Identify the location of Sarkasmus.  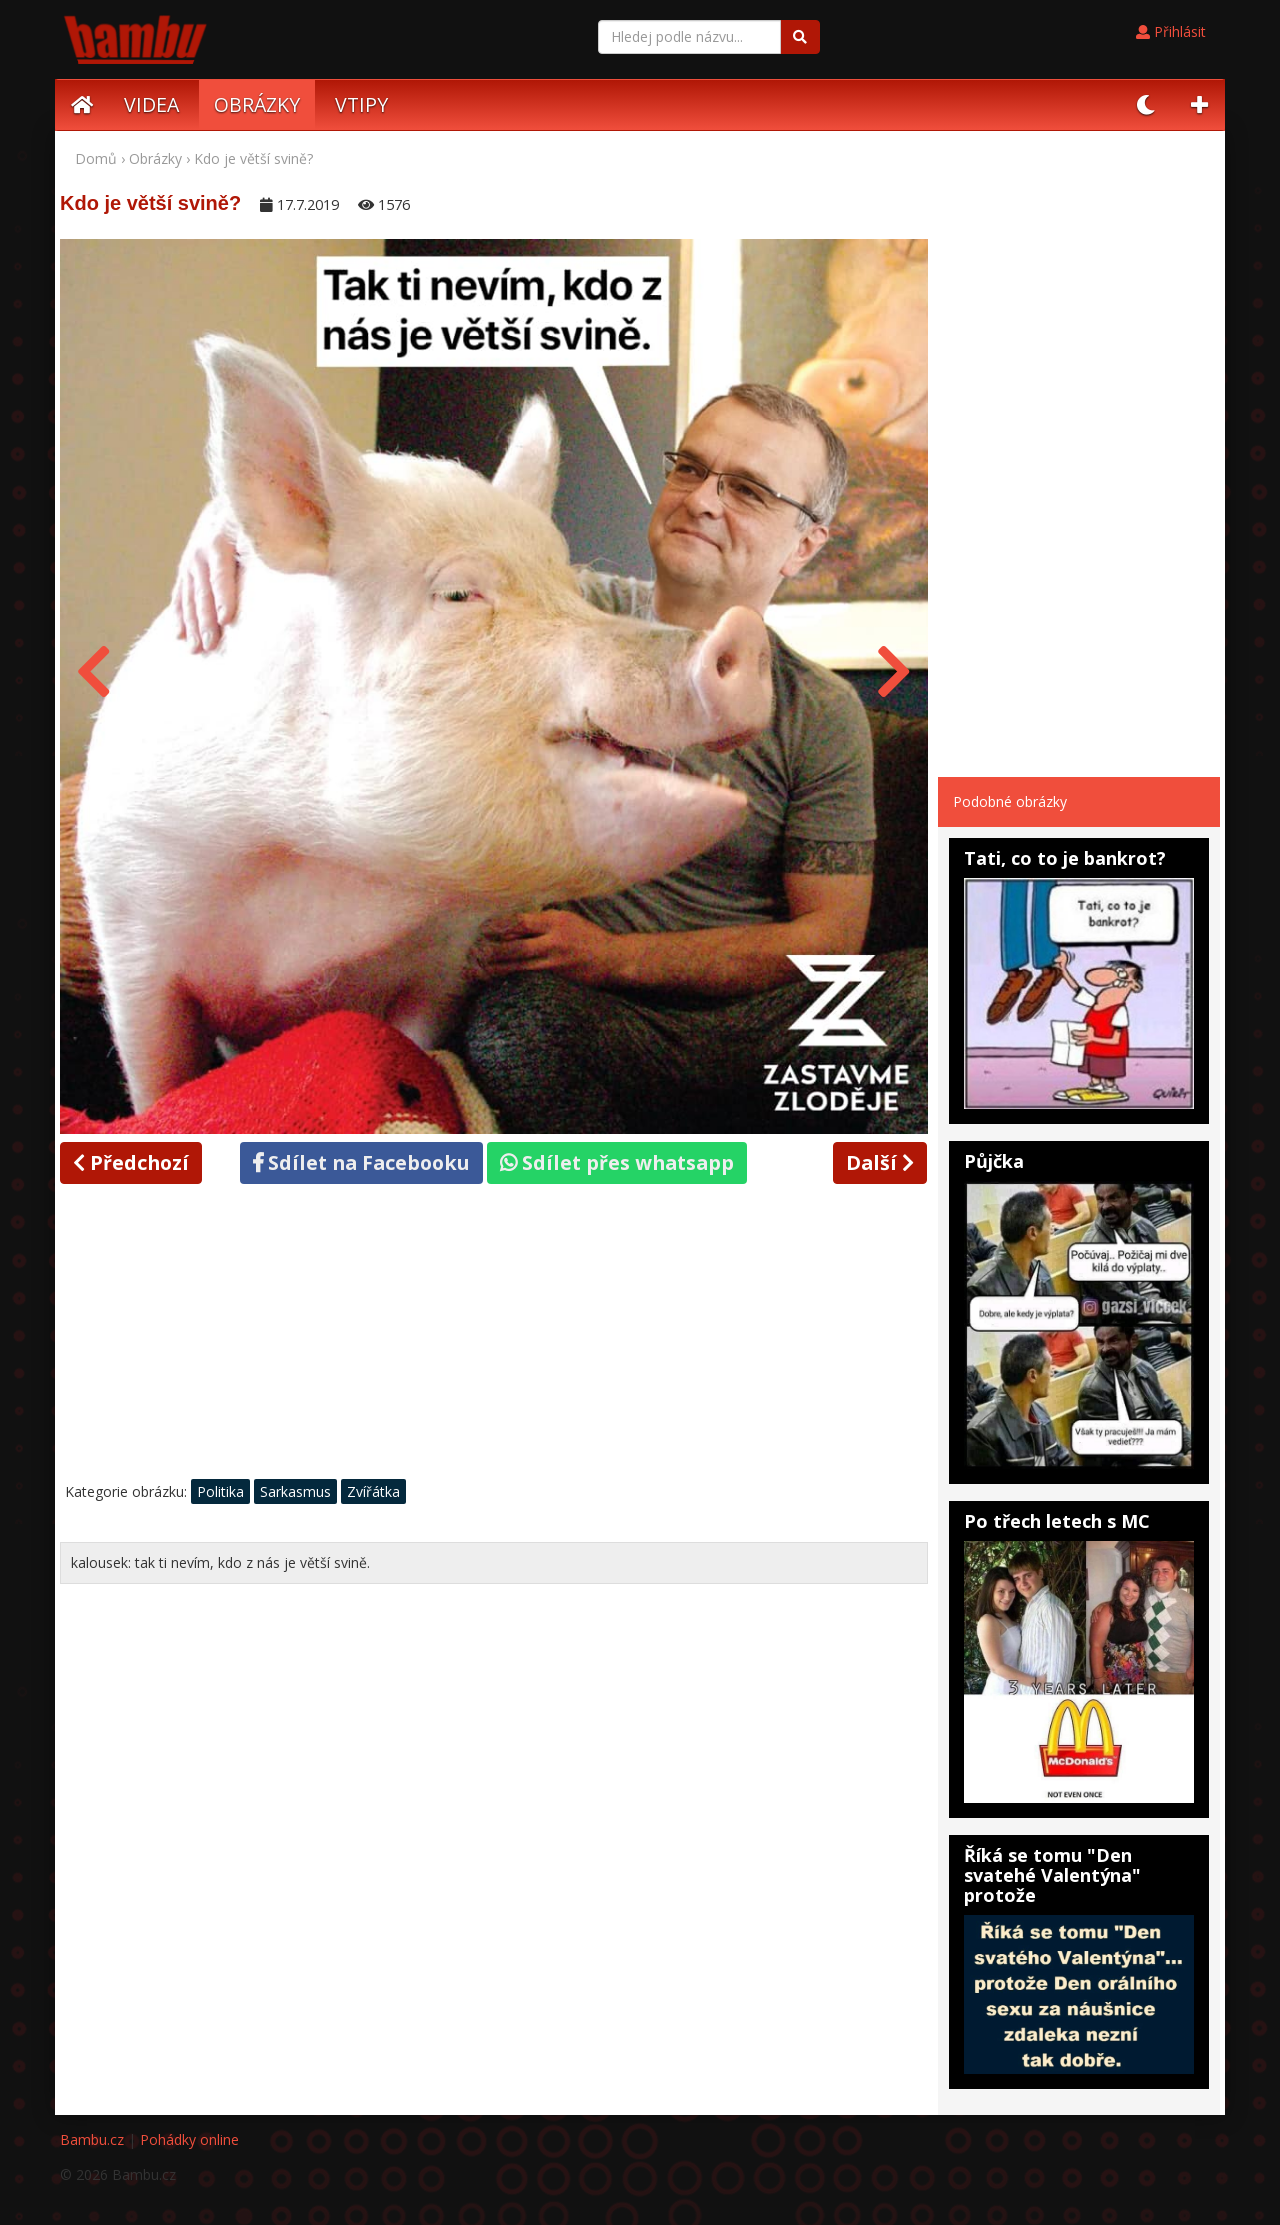
(295, 1491).